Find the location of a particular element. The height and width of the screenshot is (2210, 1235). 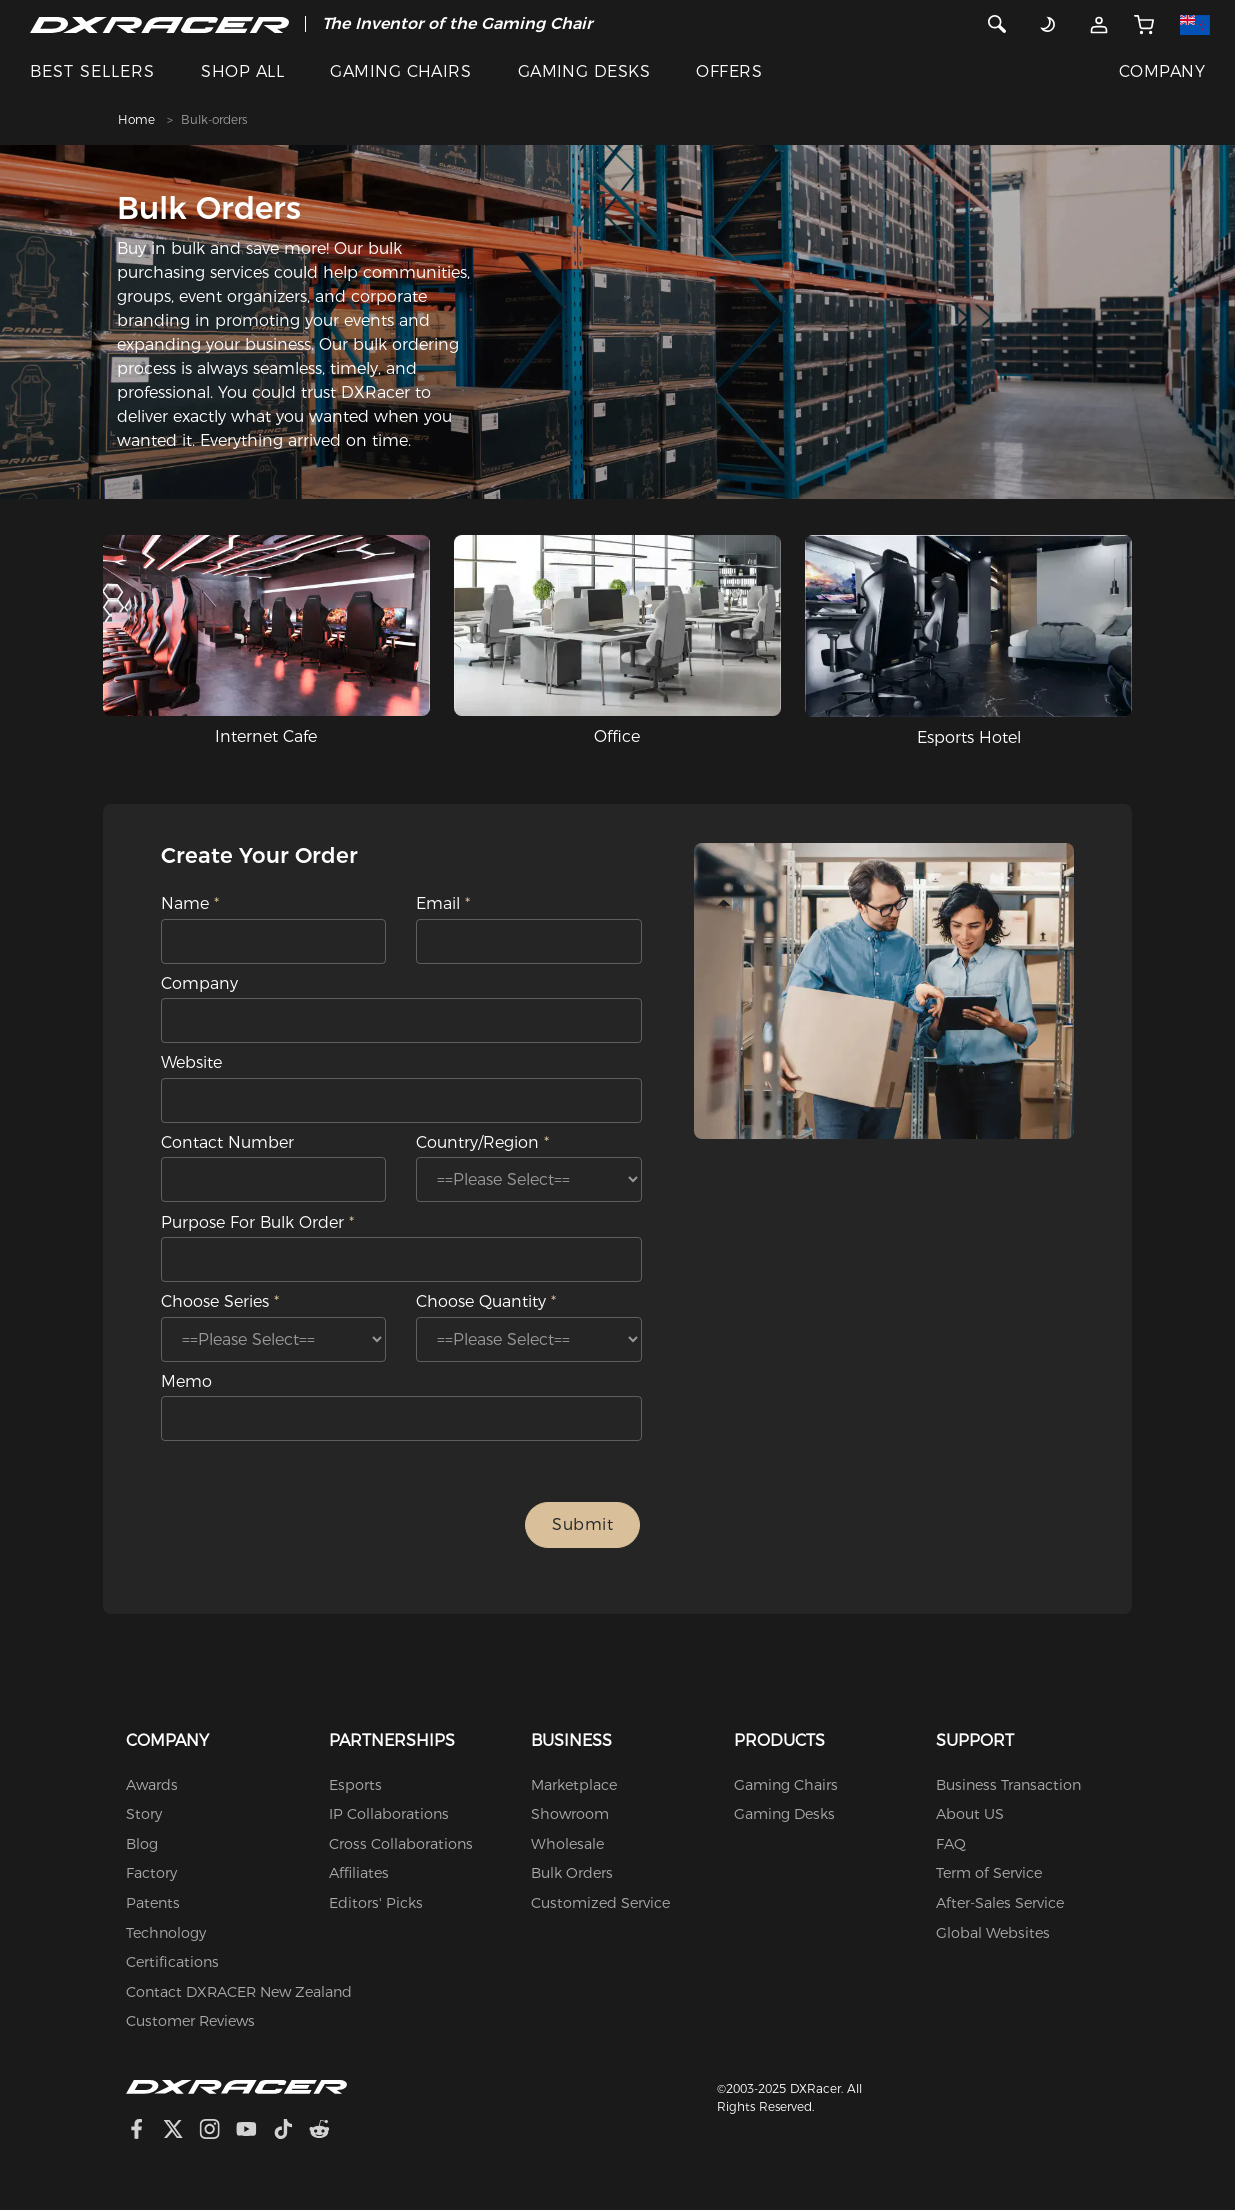

COMPANY is located at coordinates (1162, 71).